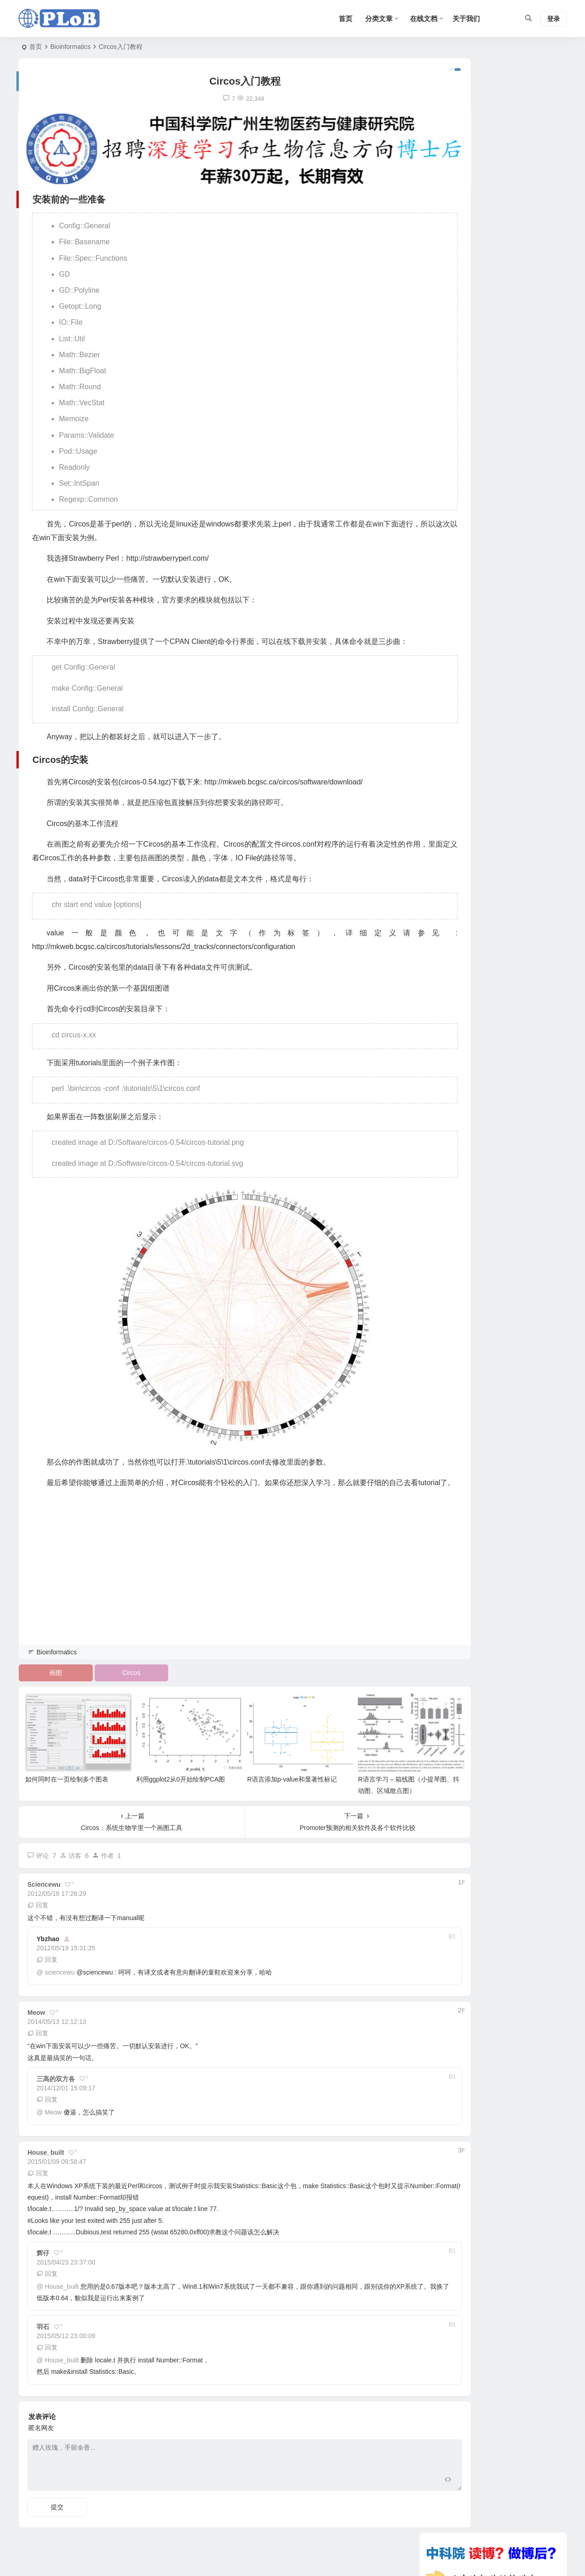  What do you see at coordinates (510, 495) in the screenshot?
I see `R语言学习 – 线图绘制` at bounding box center [510, 495].